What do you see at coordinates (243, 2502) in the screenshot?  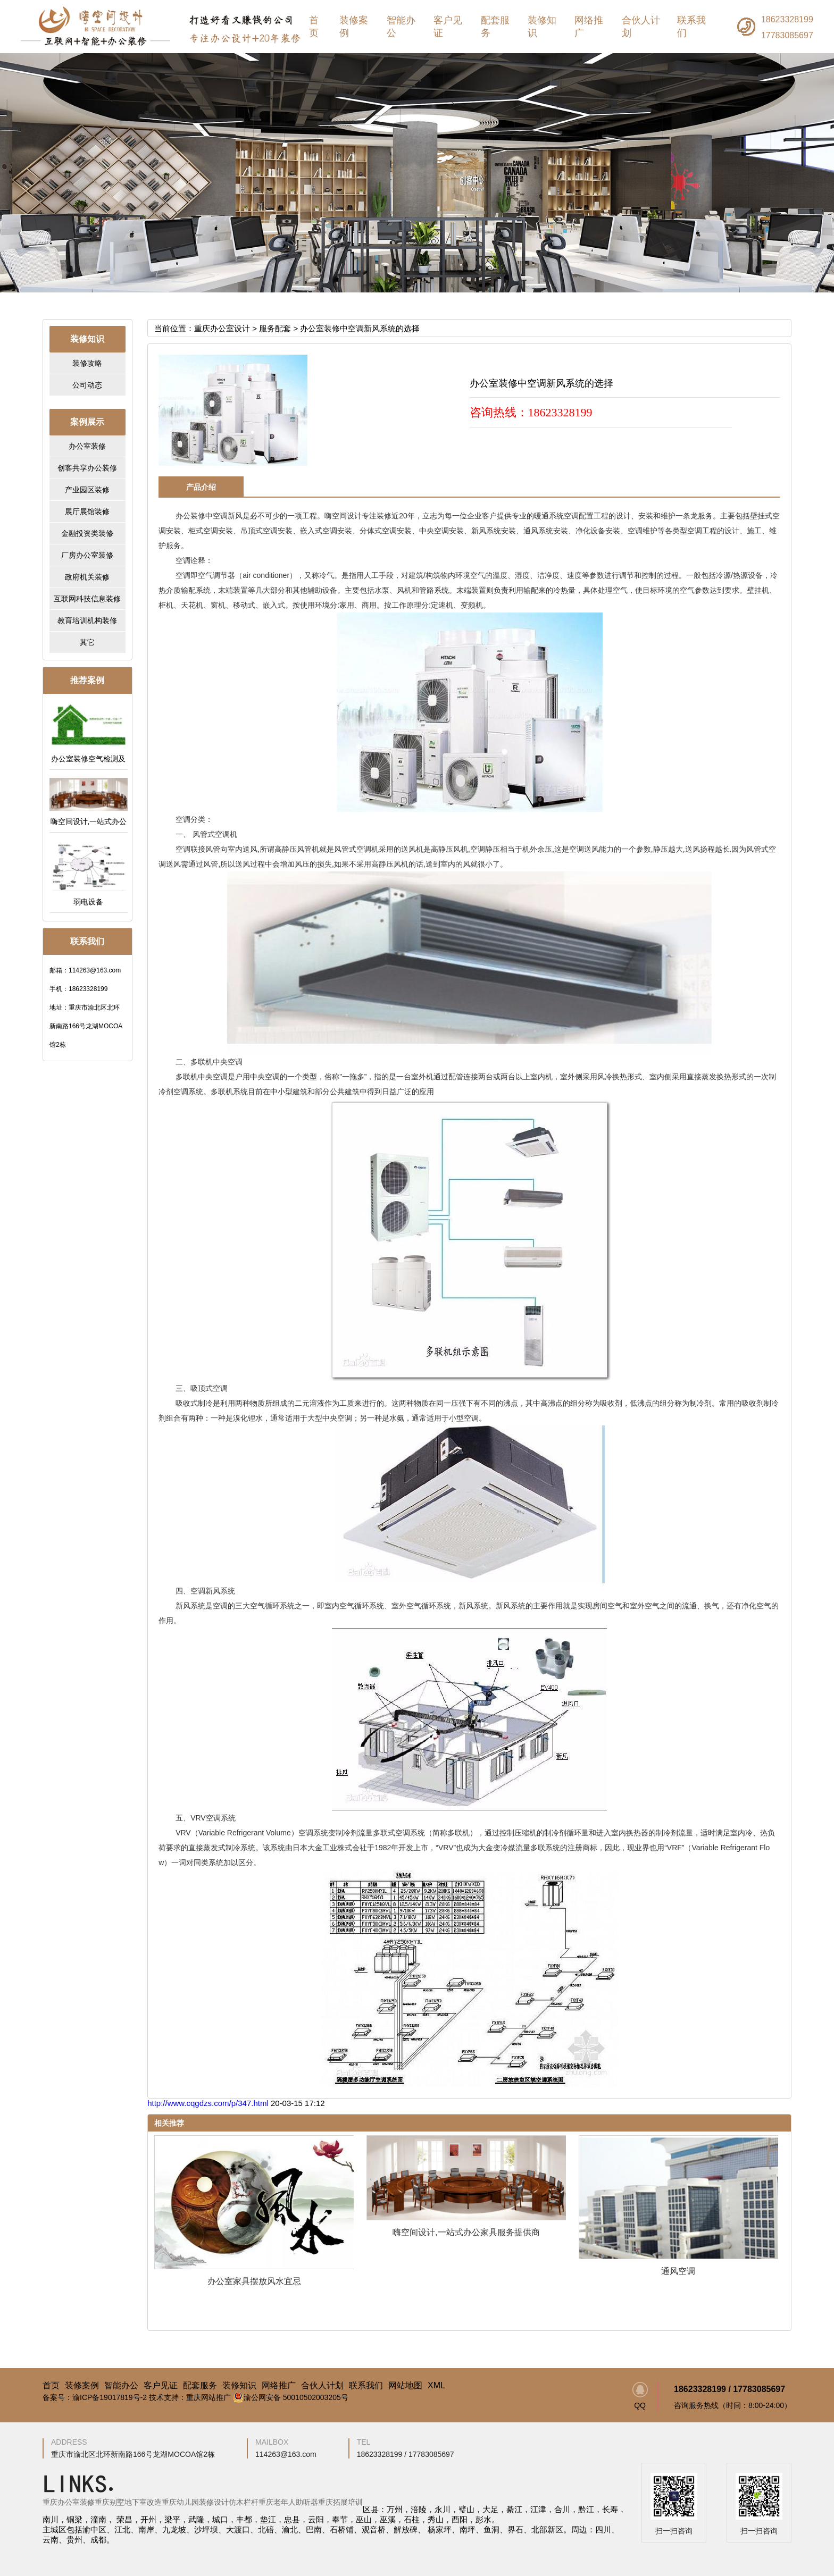 I see `仿木栏杆` at bounding box center [243, 2502].